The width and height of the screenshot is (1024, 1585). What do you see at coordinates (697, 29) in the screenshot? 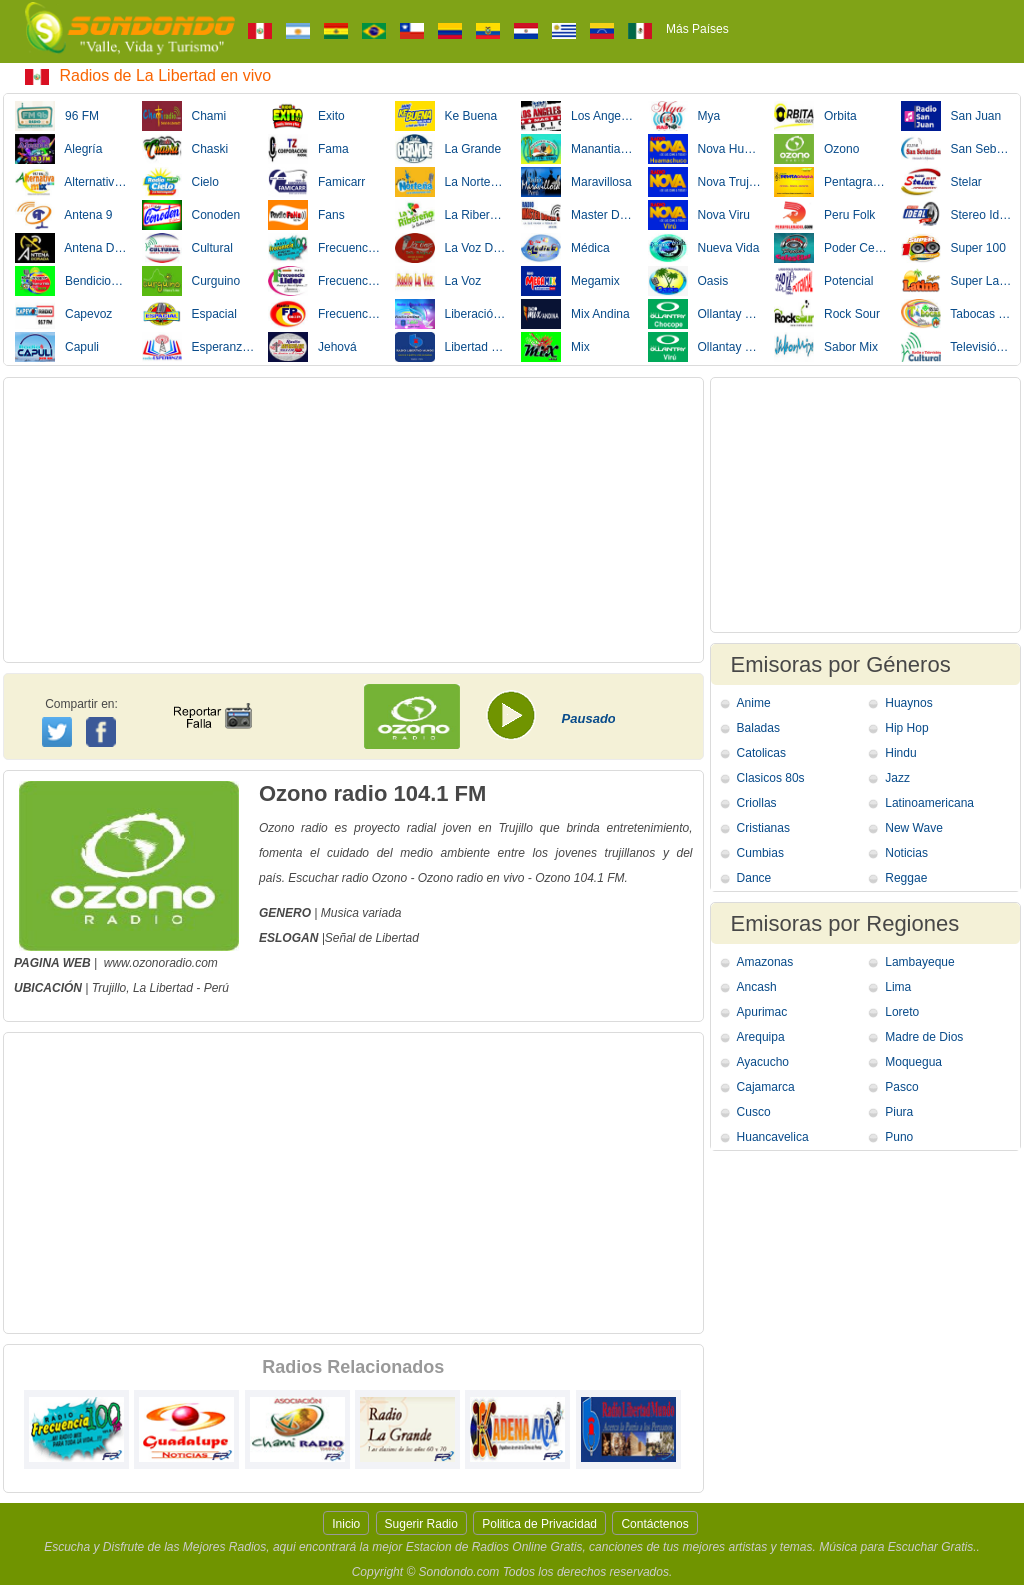
I see `Más Países` at bounding box center [697, 29].